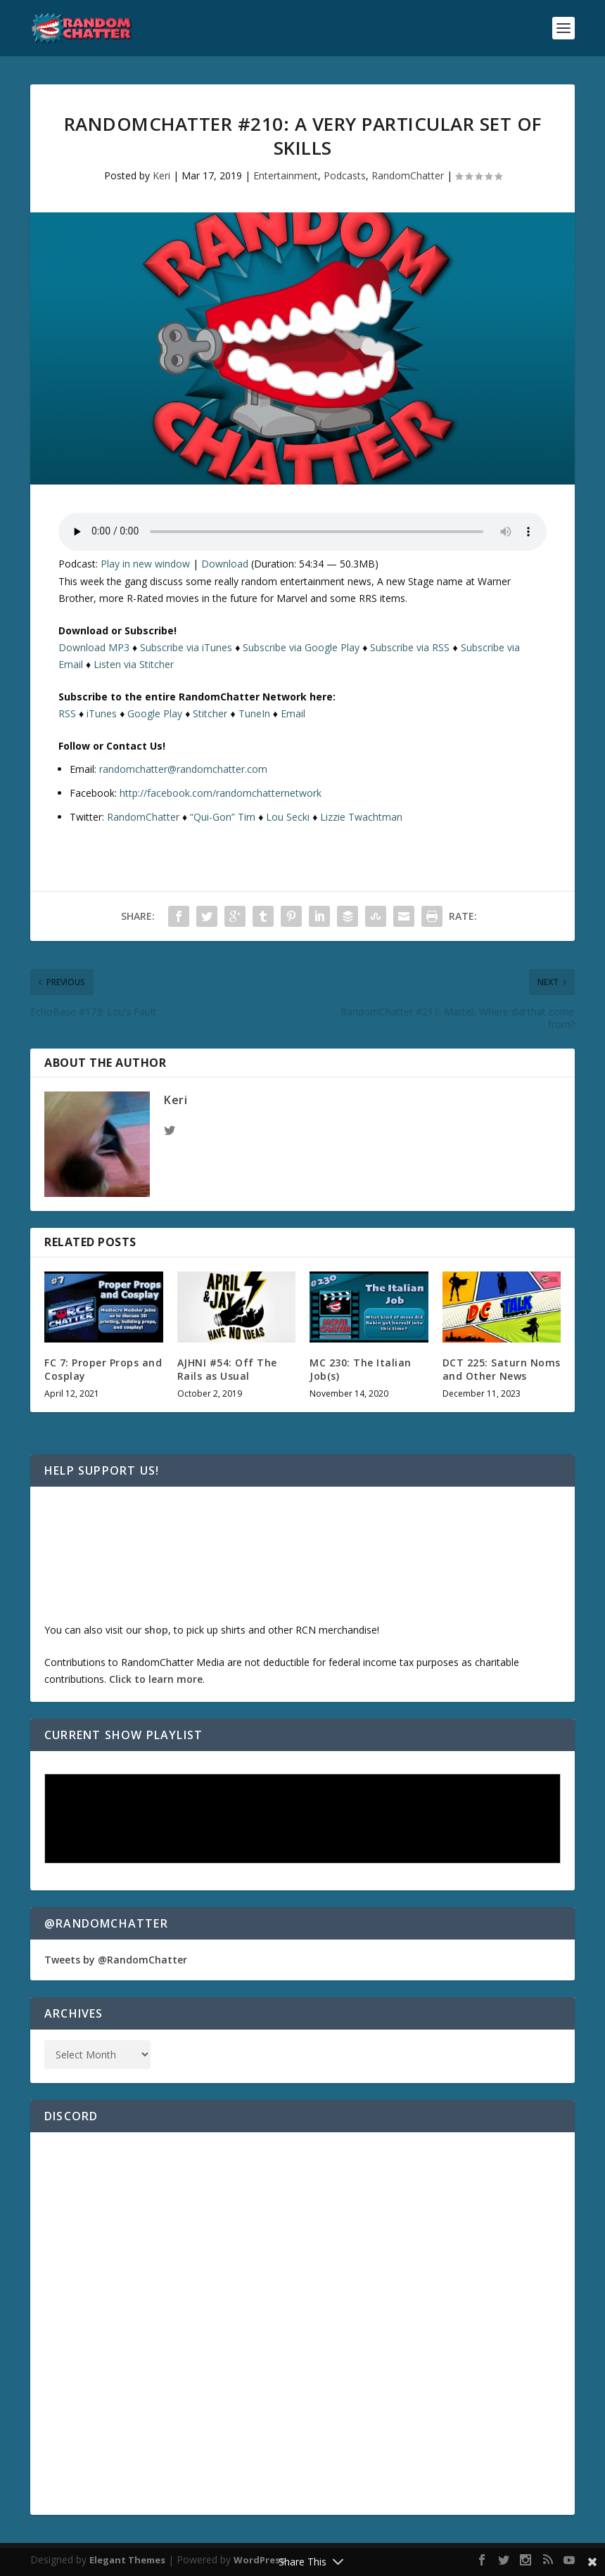 The height and width of the screenshot is (2576, 605). Describe the element at coordinates (161, 175) in the screenshot. I see `Keri` at that location.